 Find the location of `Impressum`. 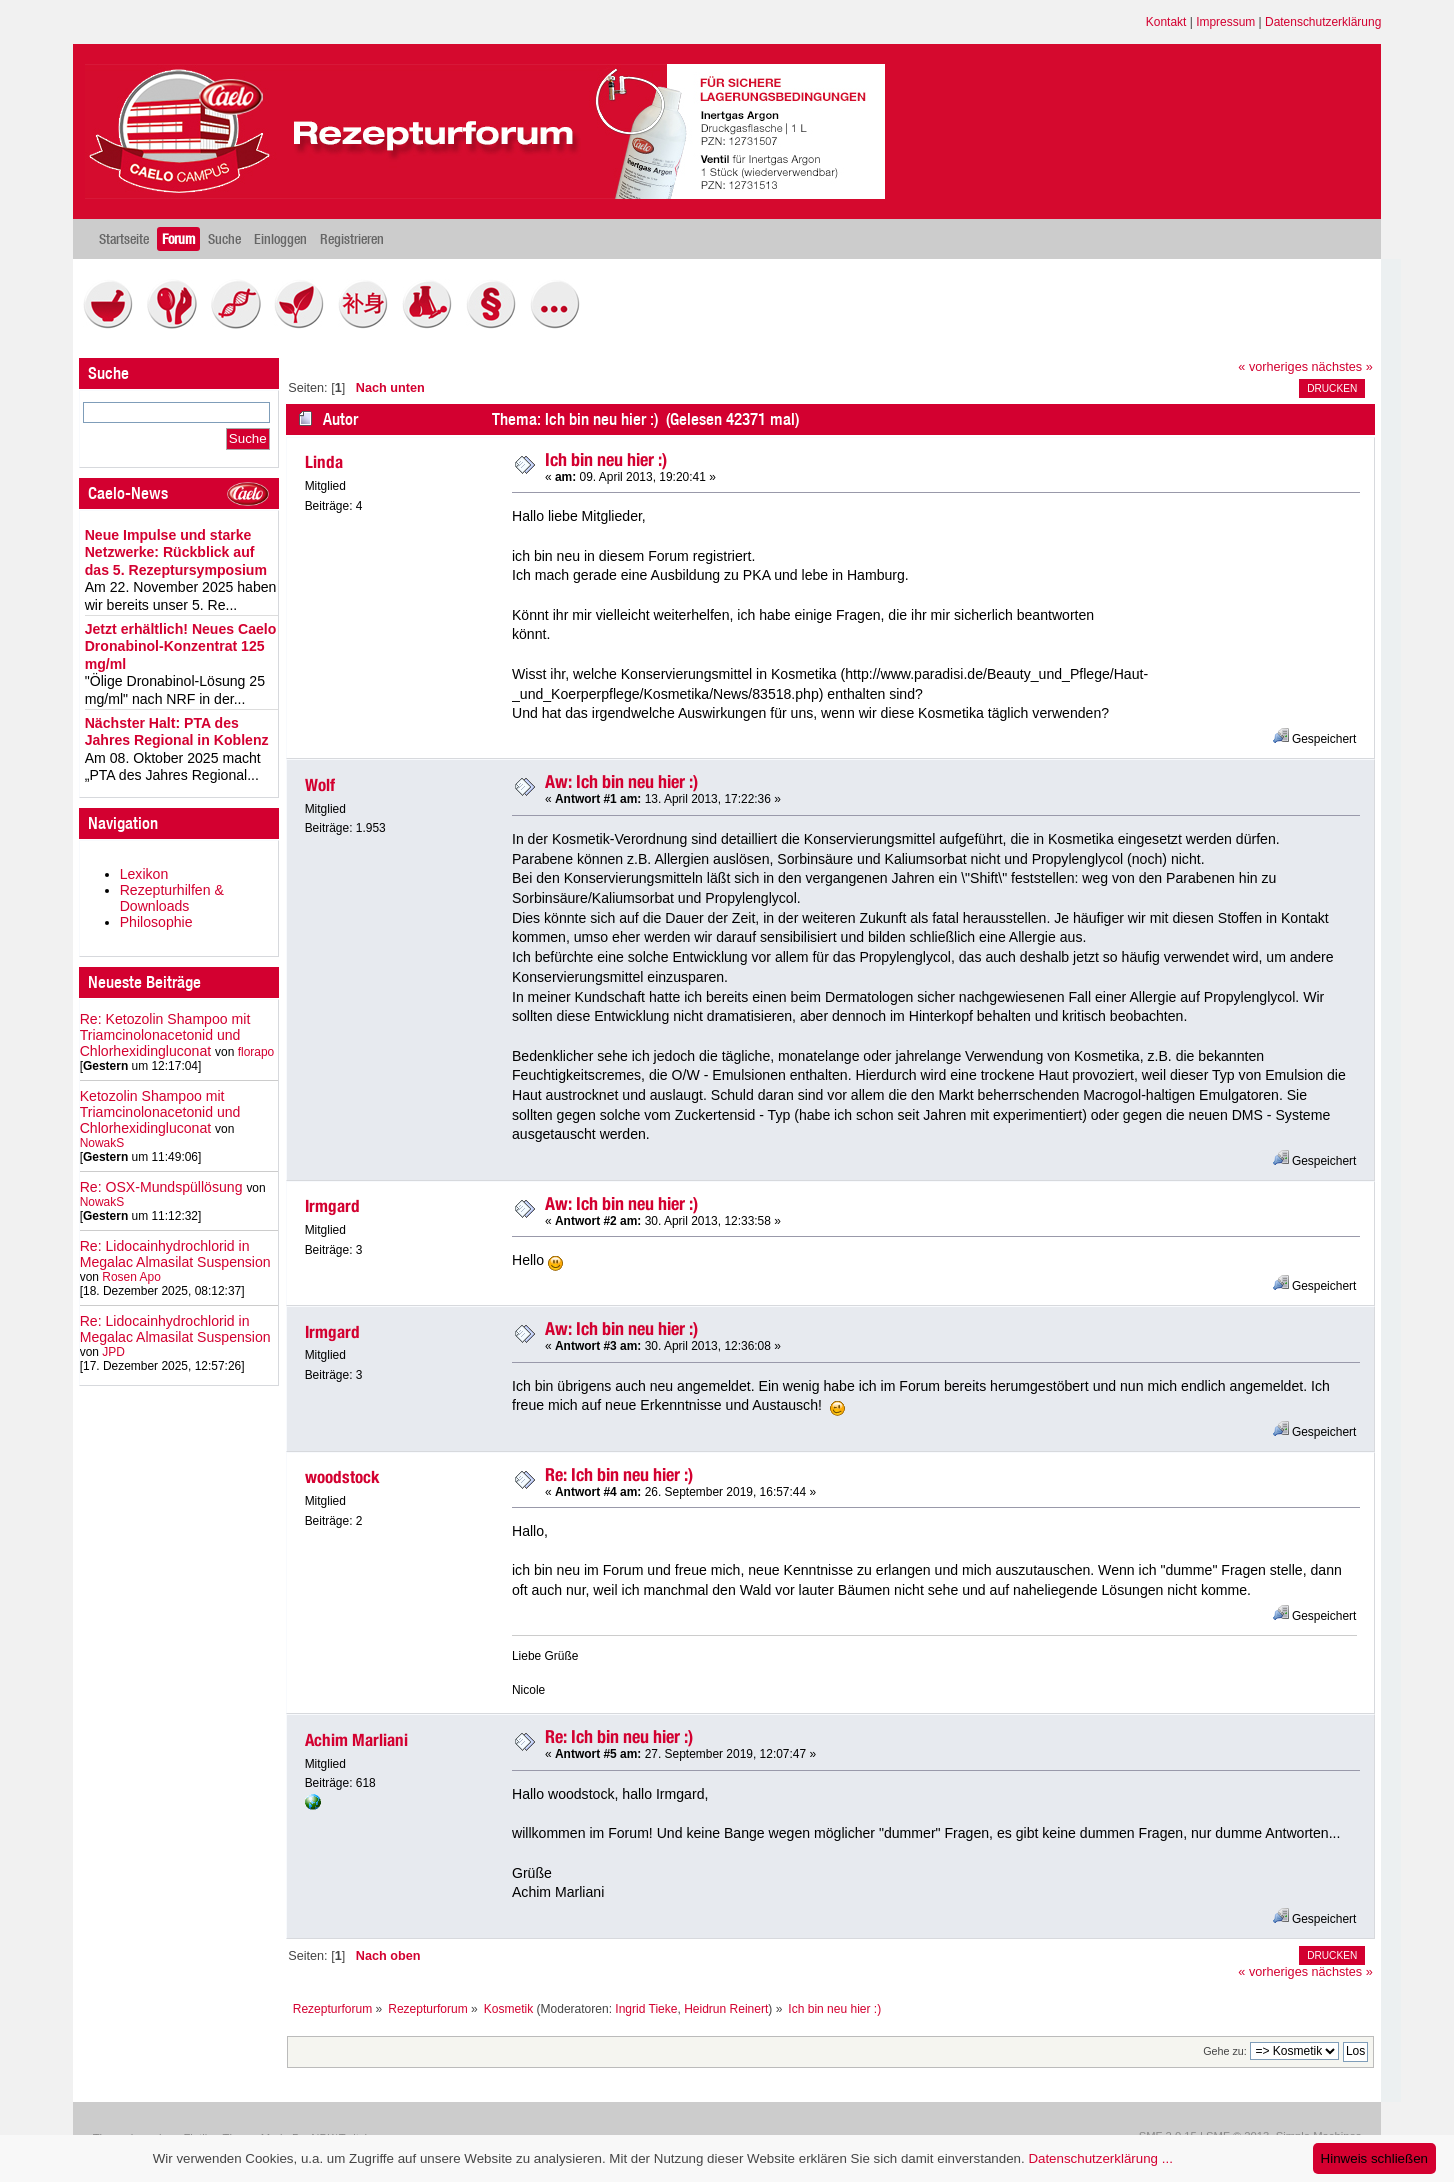

Impressum is located at coordinates (1225, 22).